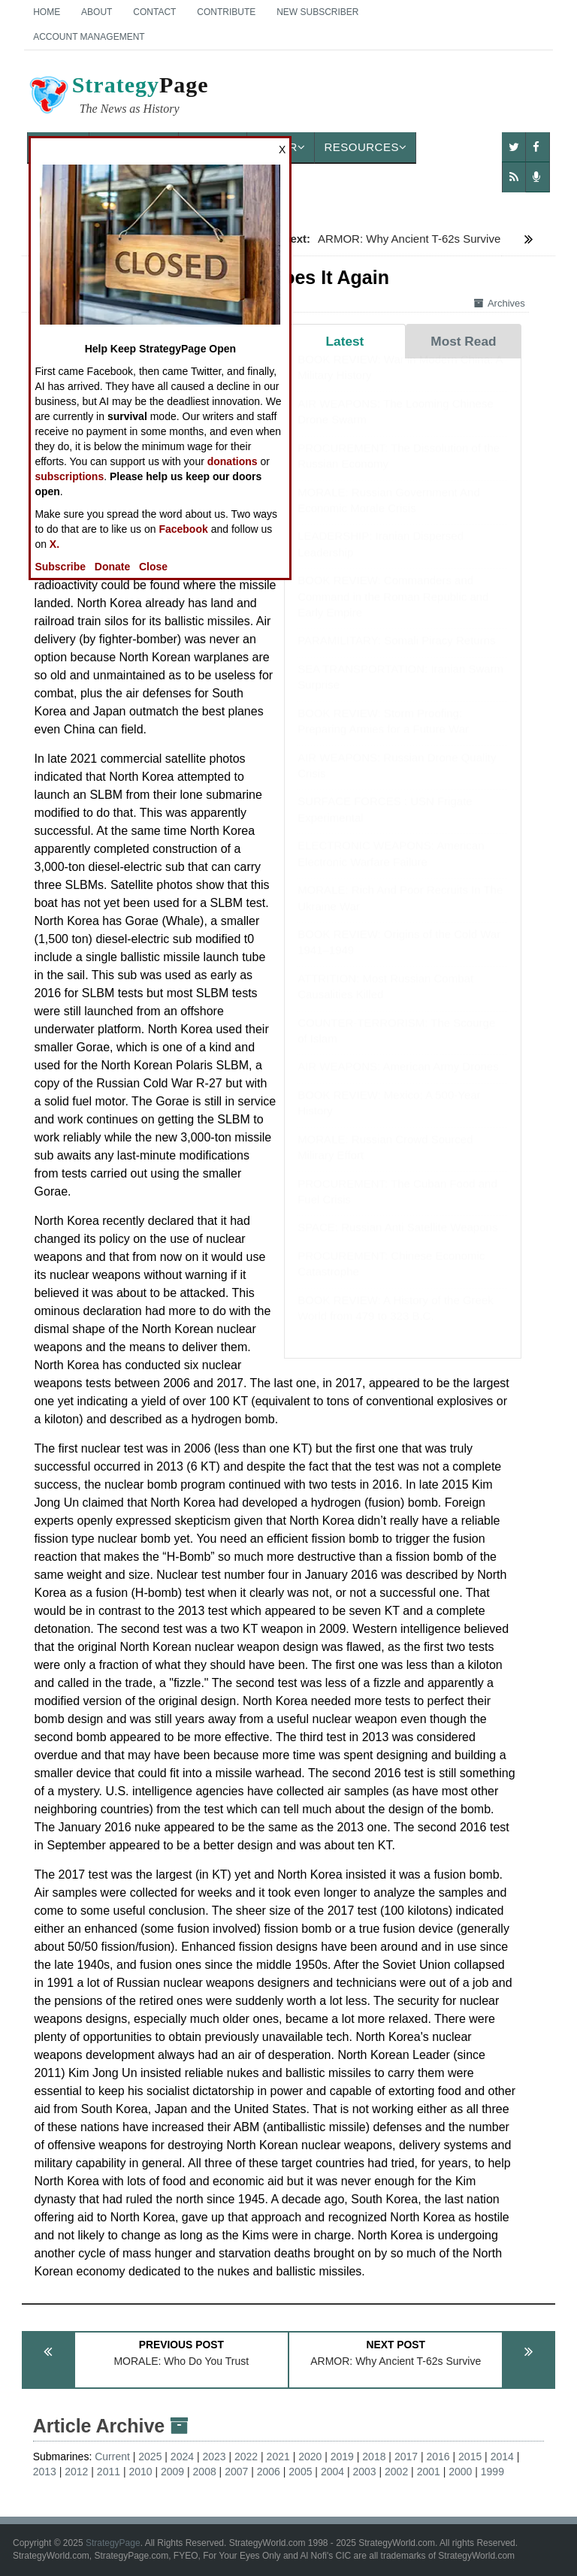 The image size is (577, 2576). I want to click on AIR WEAPONS: American Army Drones, so click(398, 1081).